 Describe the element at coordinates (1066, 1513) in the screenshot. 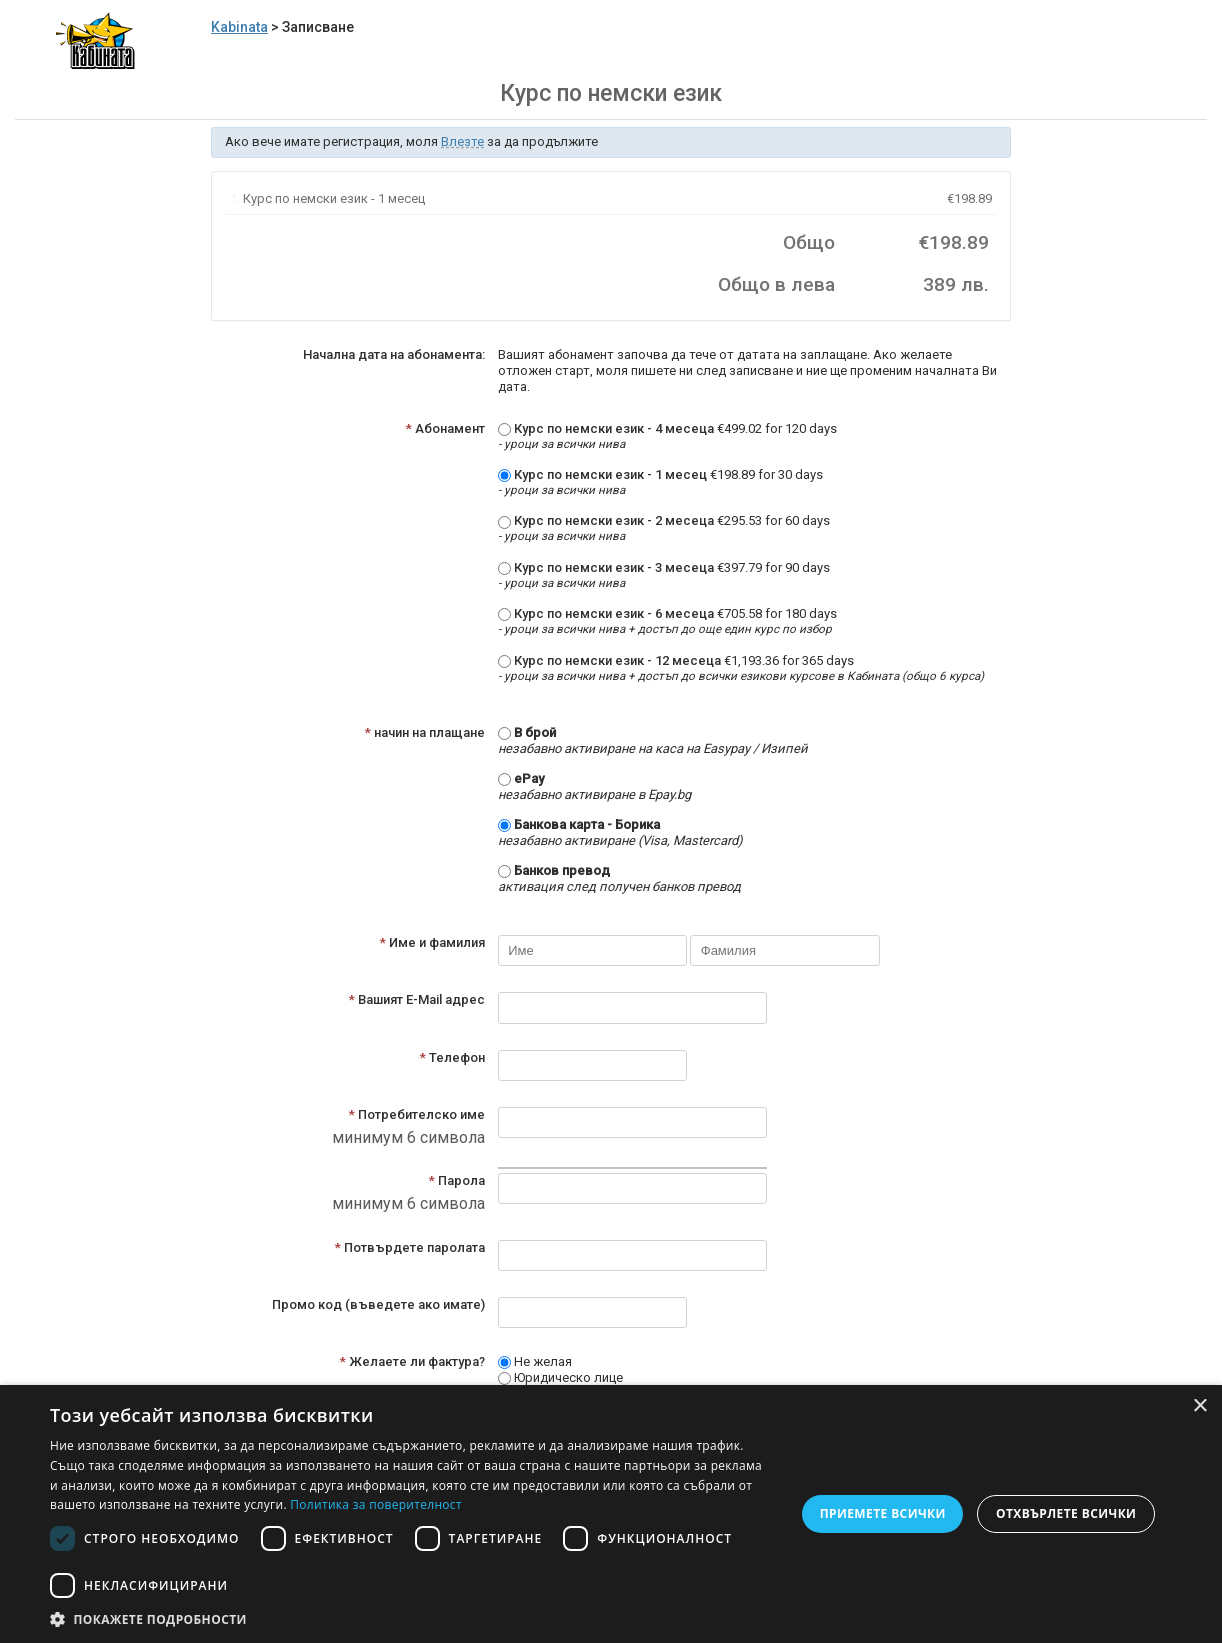

I see `Отхвърлете всички [button]` at that location.